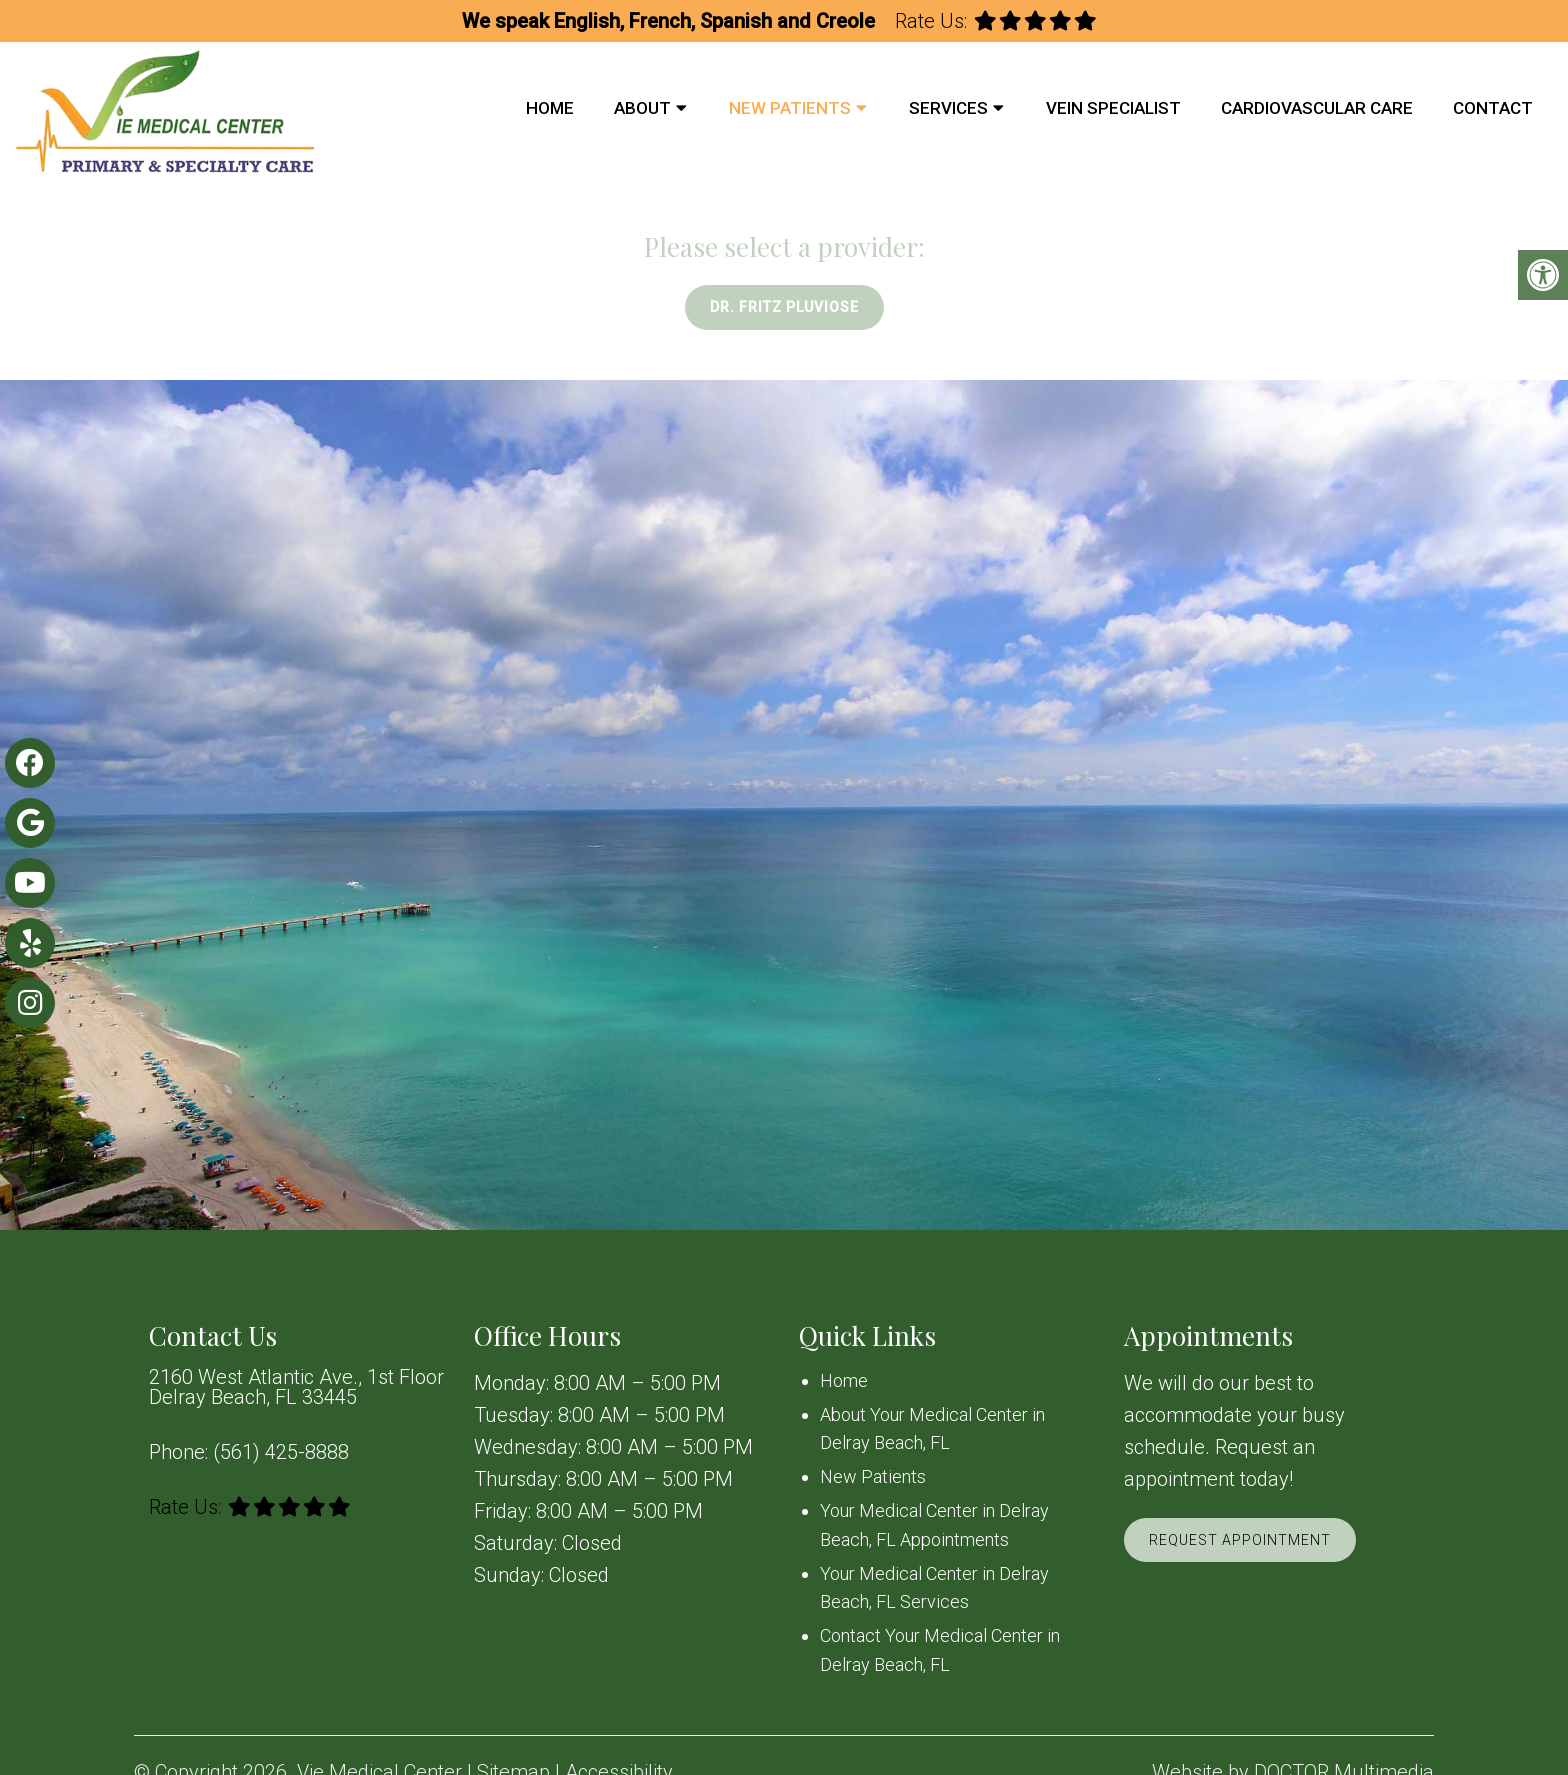 This screenshot has width=1568, height=1775. I want to click on New Patients, so click(790, 108).